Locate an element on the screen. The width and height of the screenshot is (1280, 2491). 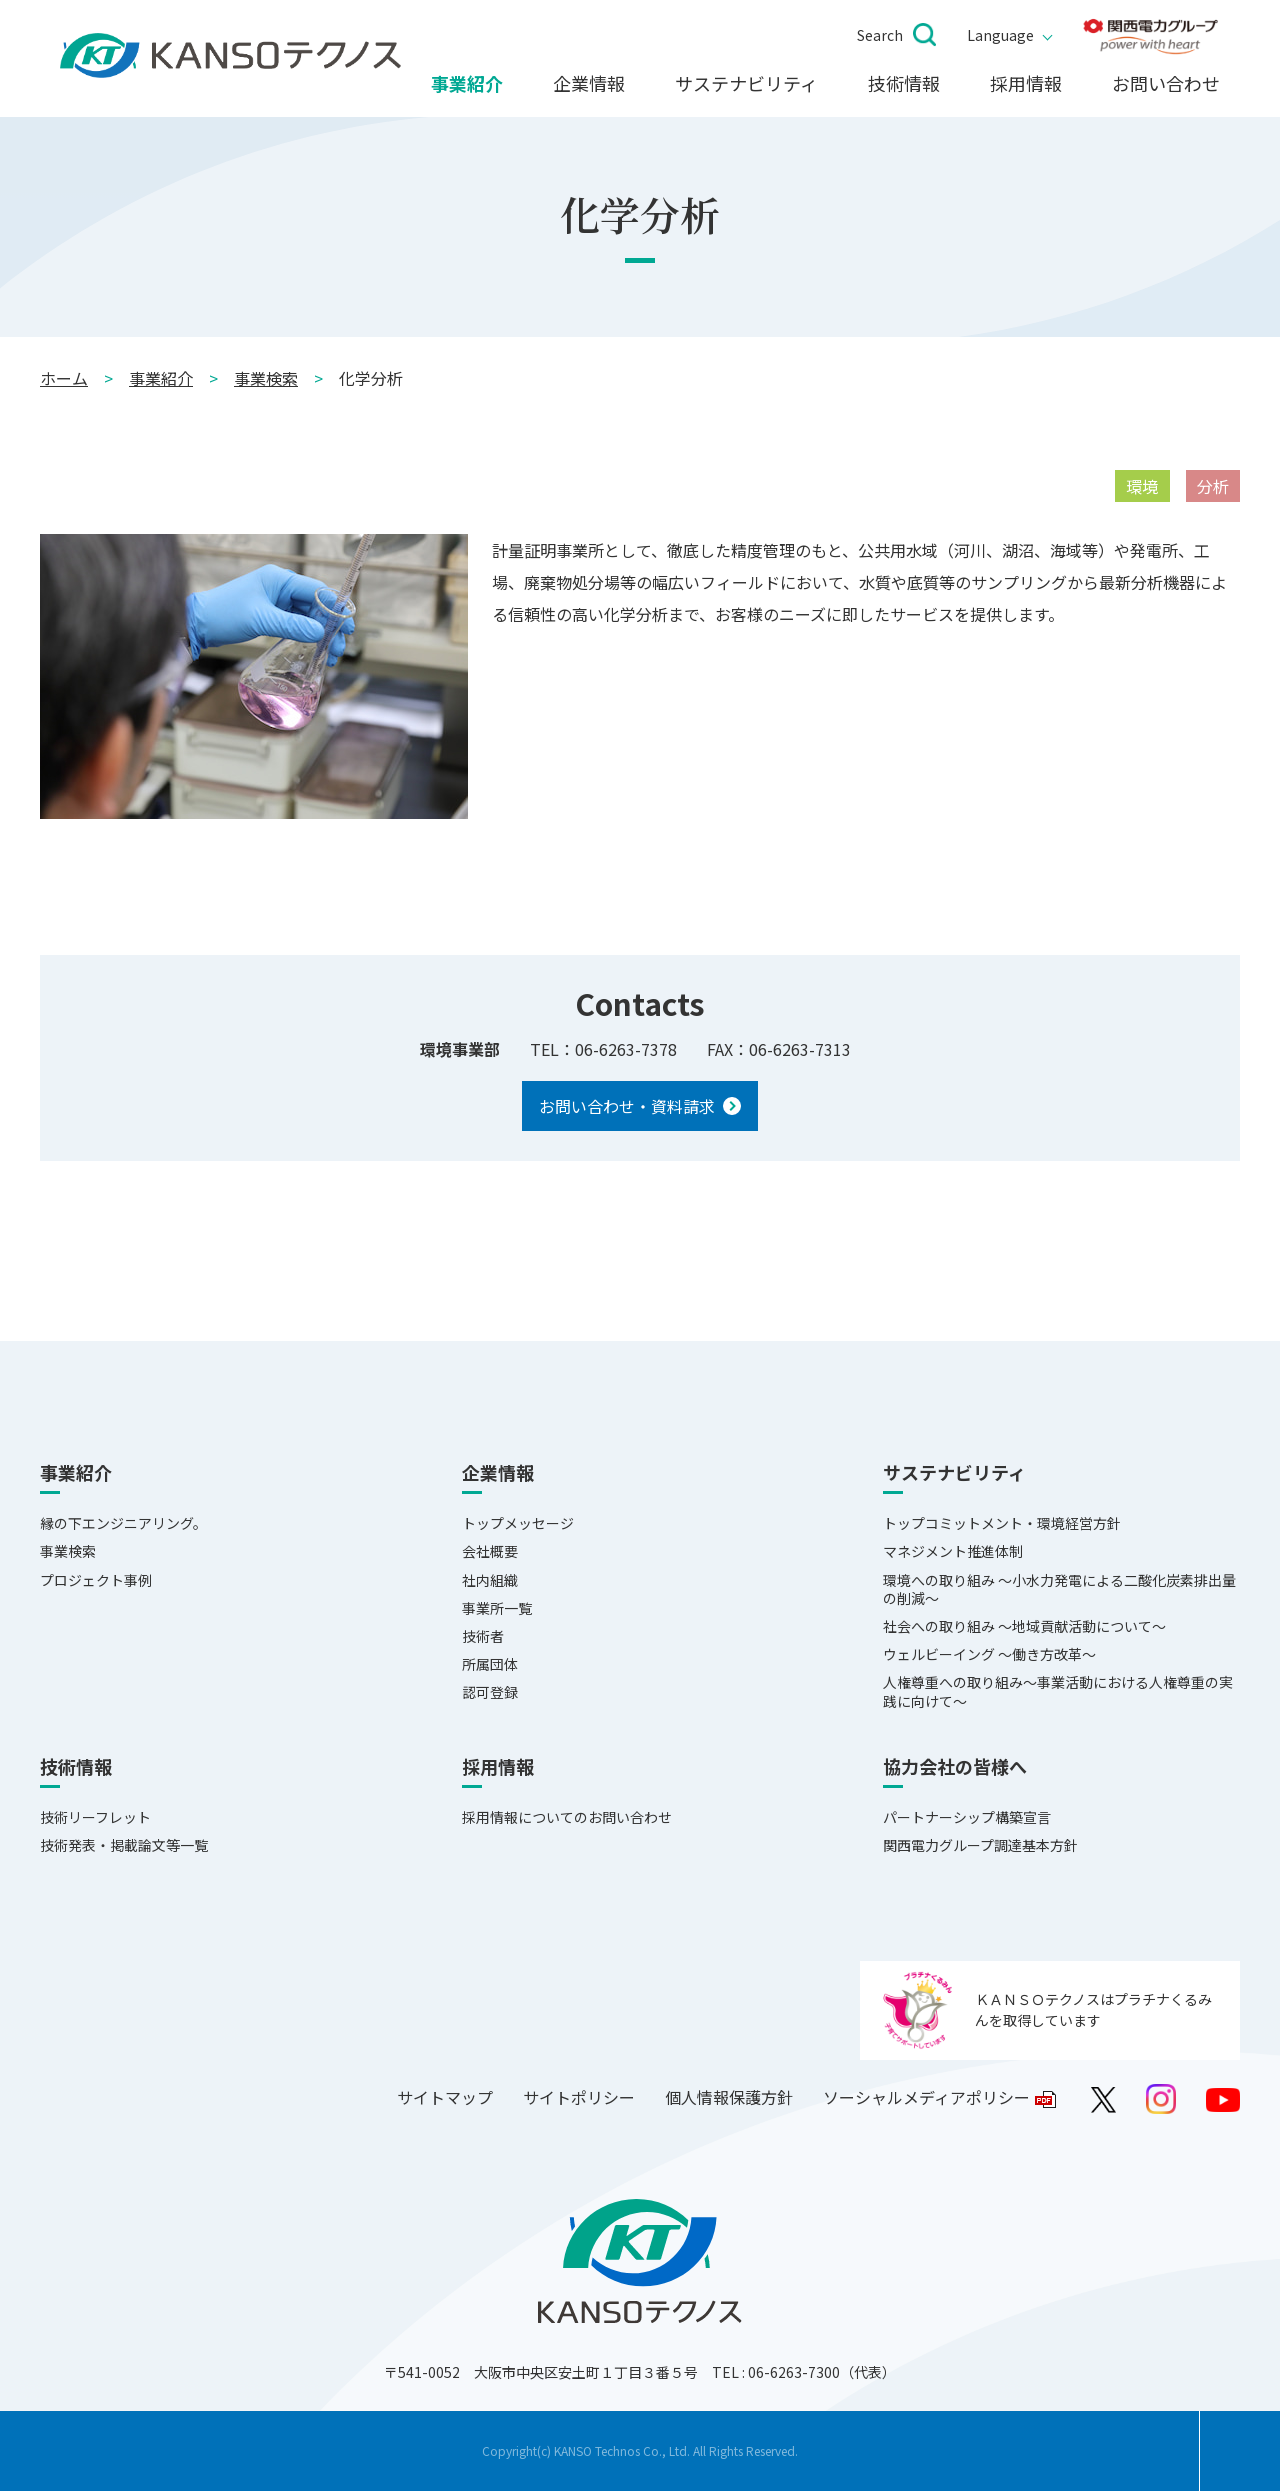
トップコミットメント・環境経営方針 is located at coordinates (1002, 1523).